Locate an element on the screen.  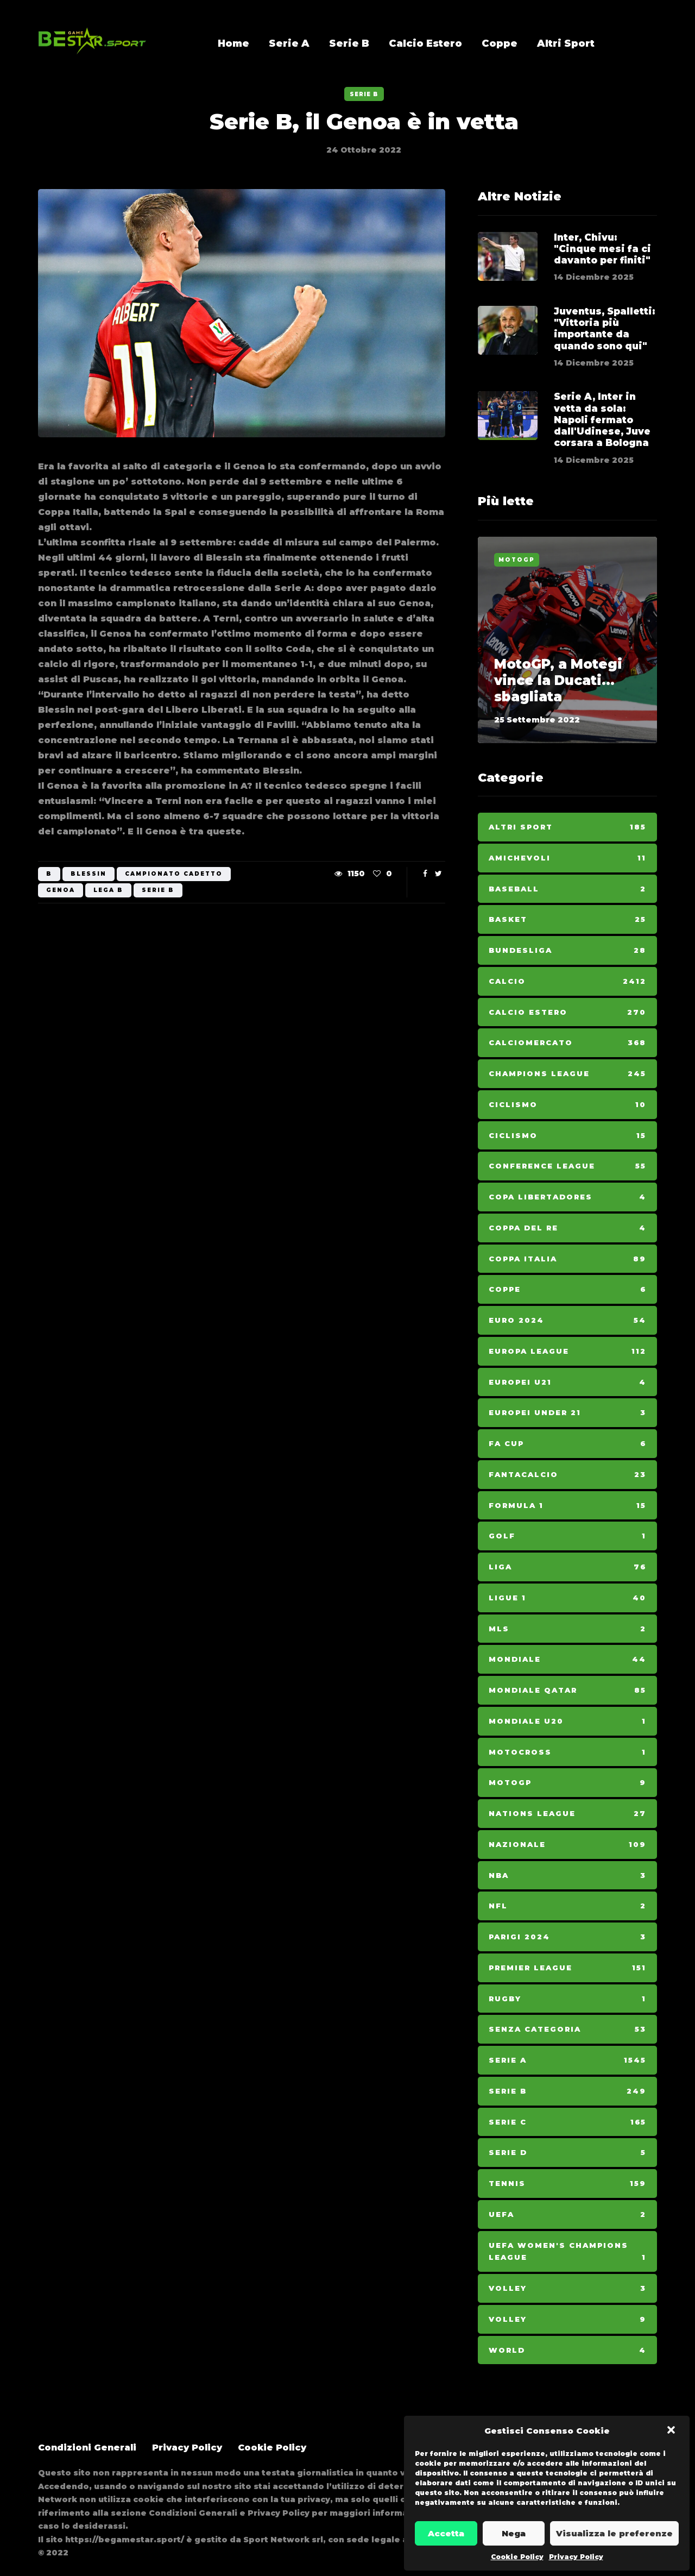
Calciomercato is located at coordinates (567, 1042).